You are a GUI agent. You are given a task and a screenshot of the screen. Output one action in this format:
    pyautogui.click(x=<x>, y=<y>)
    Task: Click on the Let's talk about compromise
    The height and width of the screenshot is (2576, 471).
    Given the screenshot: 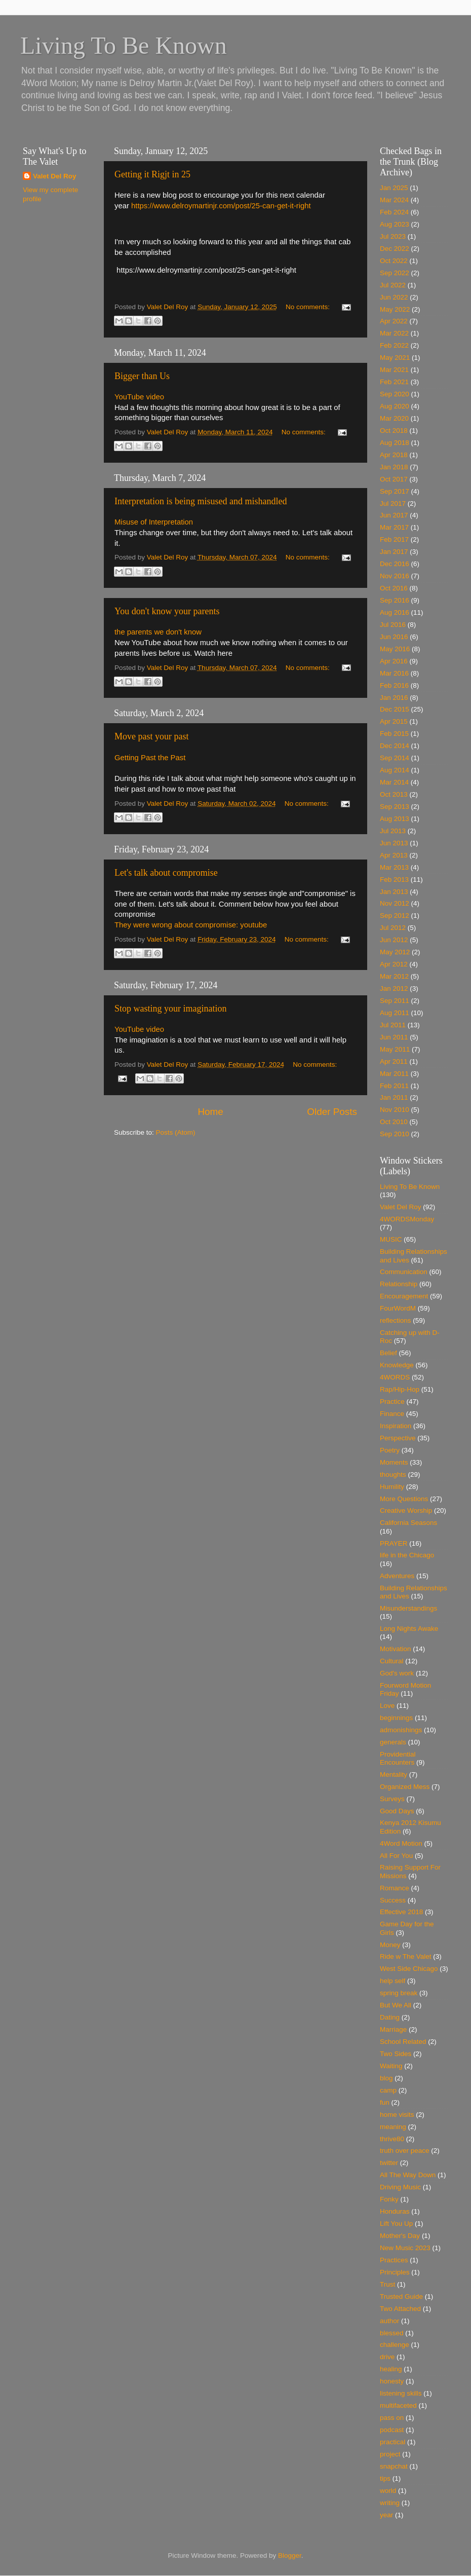 What is the action you would take?
    pyautogui.click(x=166, y=873)
    